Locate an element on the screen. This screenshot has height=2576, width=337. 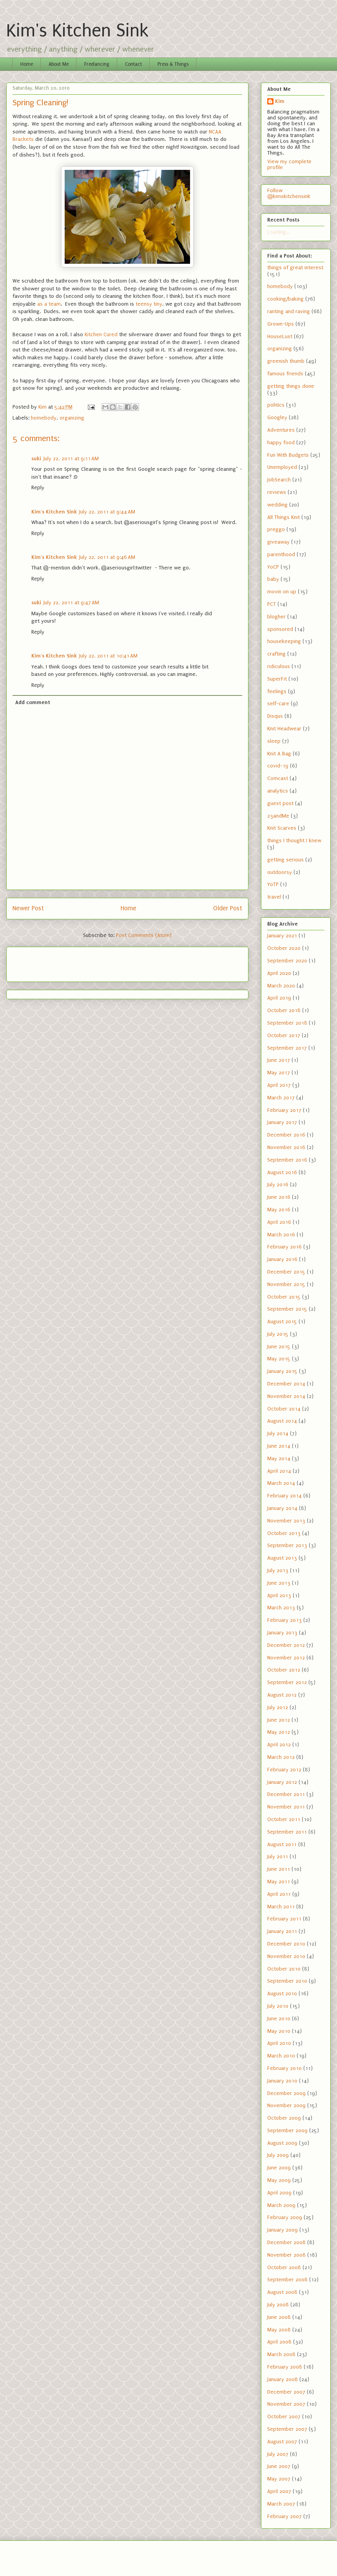
August 2014 is located at coordinates (282, 1421).